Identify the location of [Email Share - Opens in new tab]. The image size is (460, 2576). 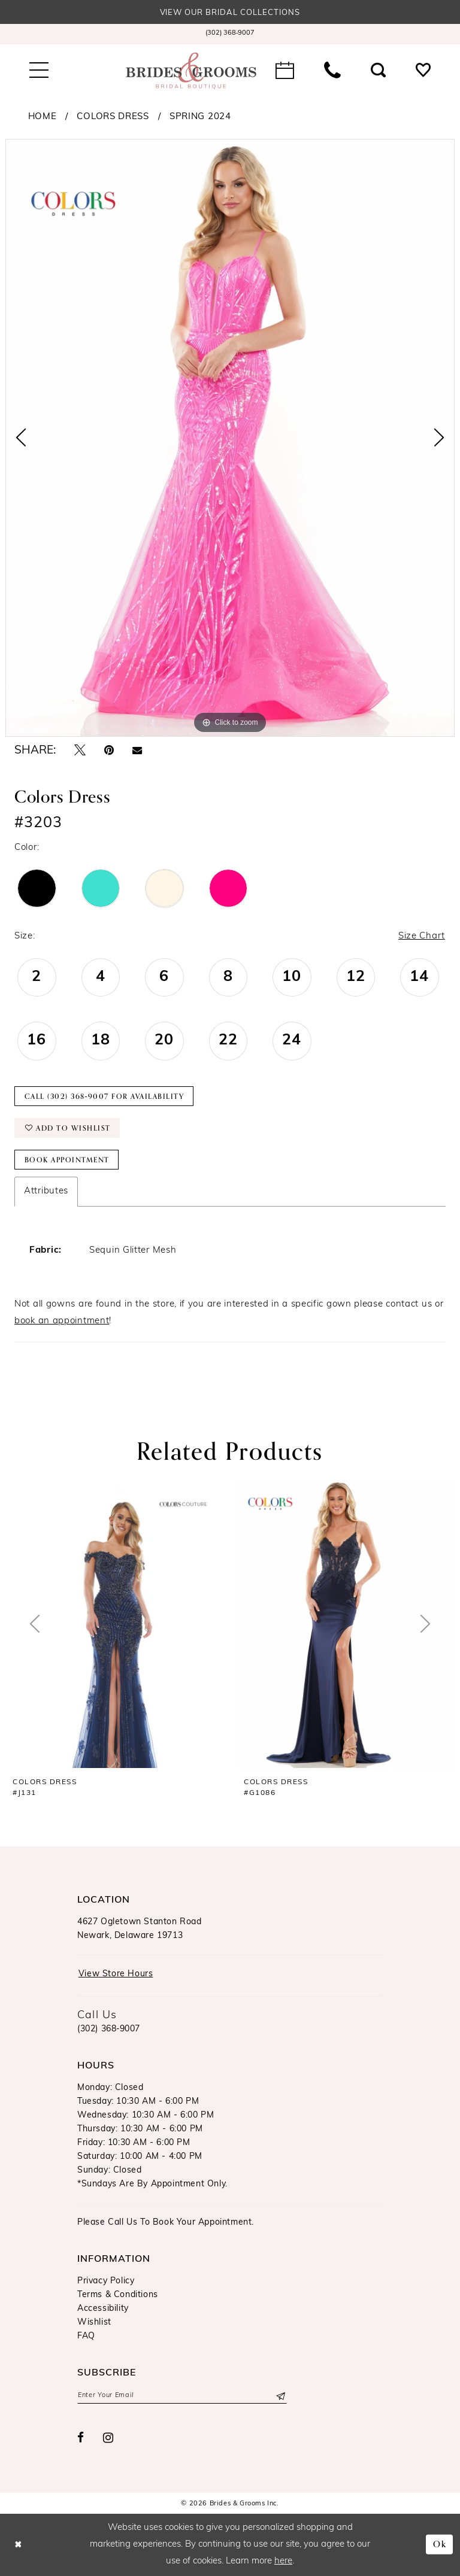
(137, 751).